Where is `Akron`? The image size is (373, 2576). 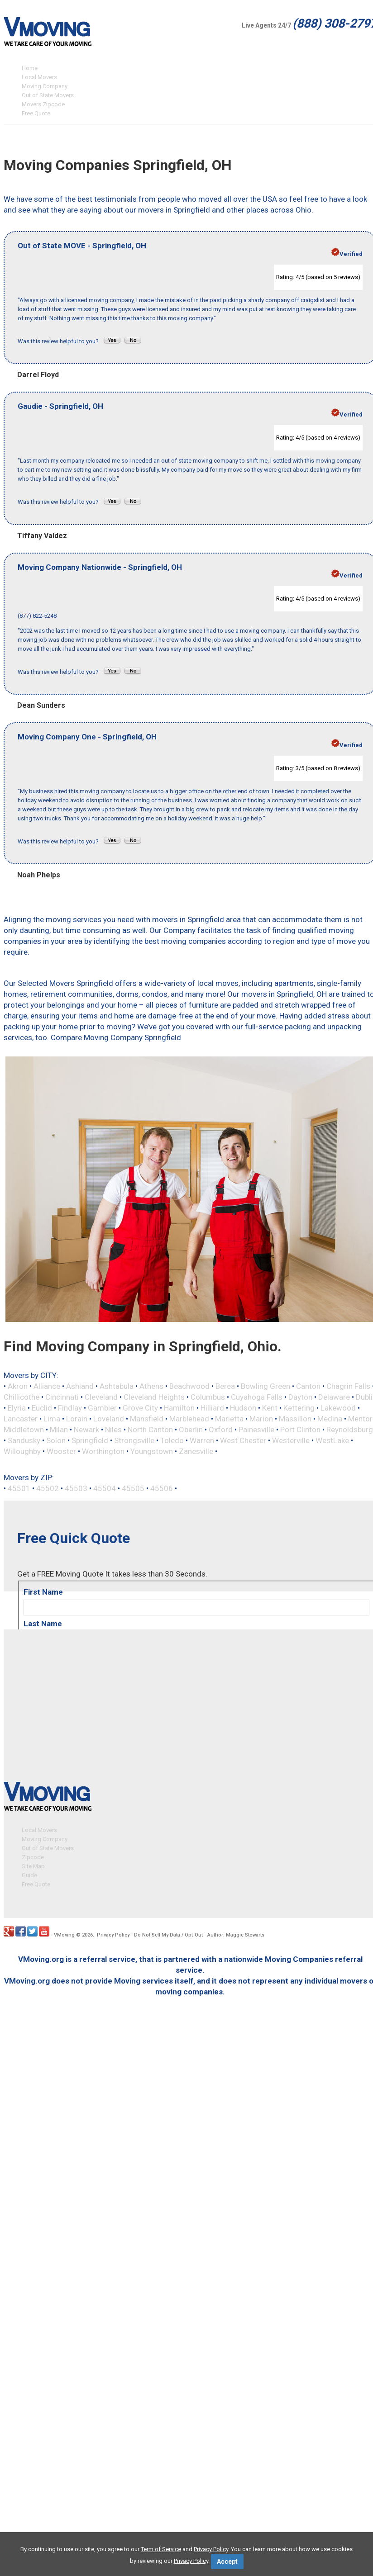 Akron is located at coordinates (18, 1386).